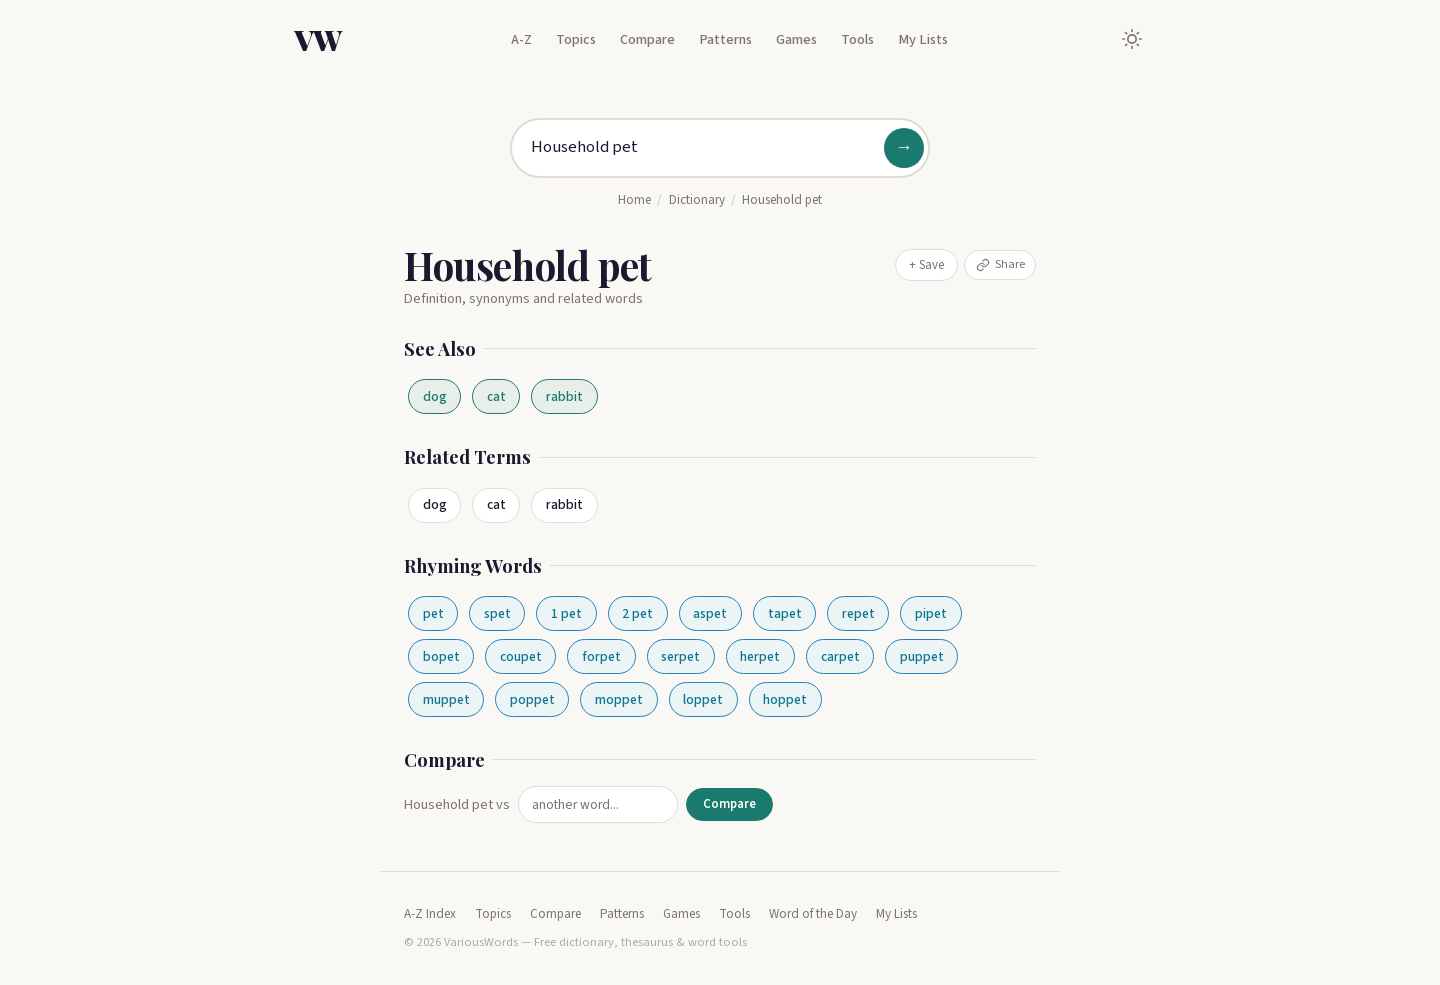 This screenshot has width=1440, height=985. I want to click on 1 pet, so click(566, 613).